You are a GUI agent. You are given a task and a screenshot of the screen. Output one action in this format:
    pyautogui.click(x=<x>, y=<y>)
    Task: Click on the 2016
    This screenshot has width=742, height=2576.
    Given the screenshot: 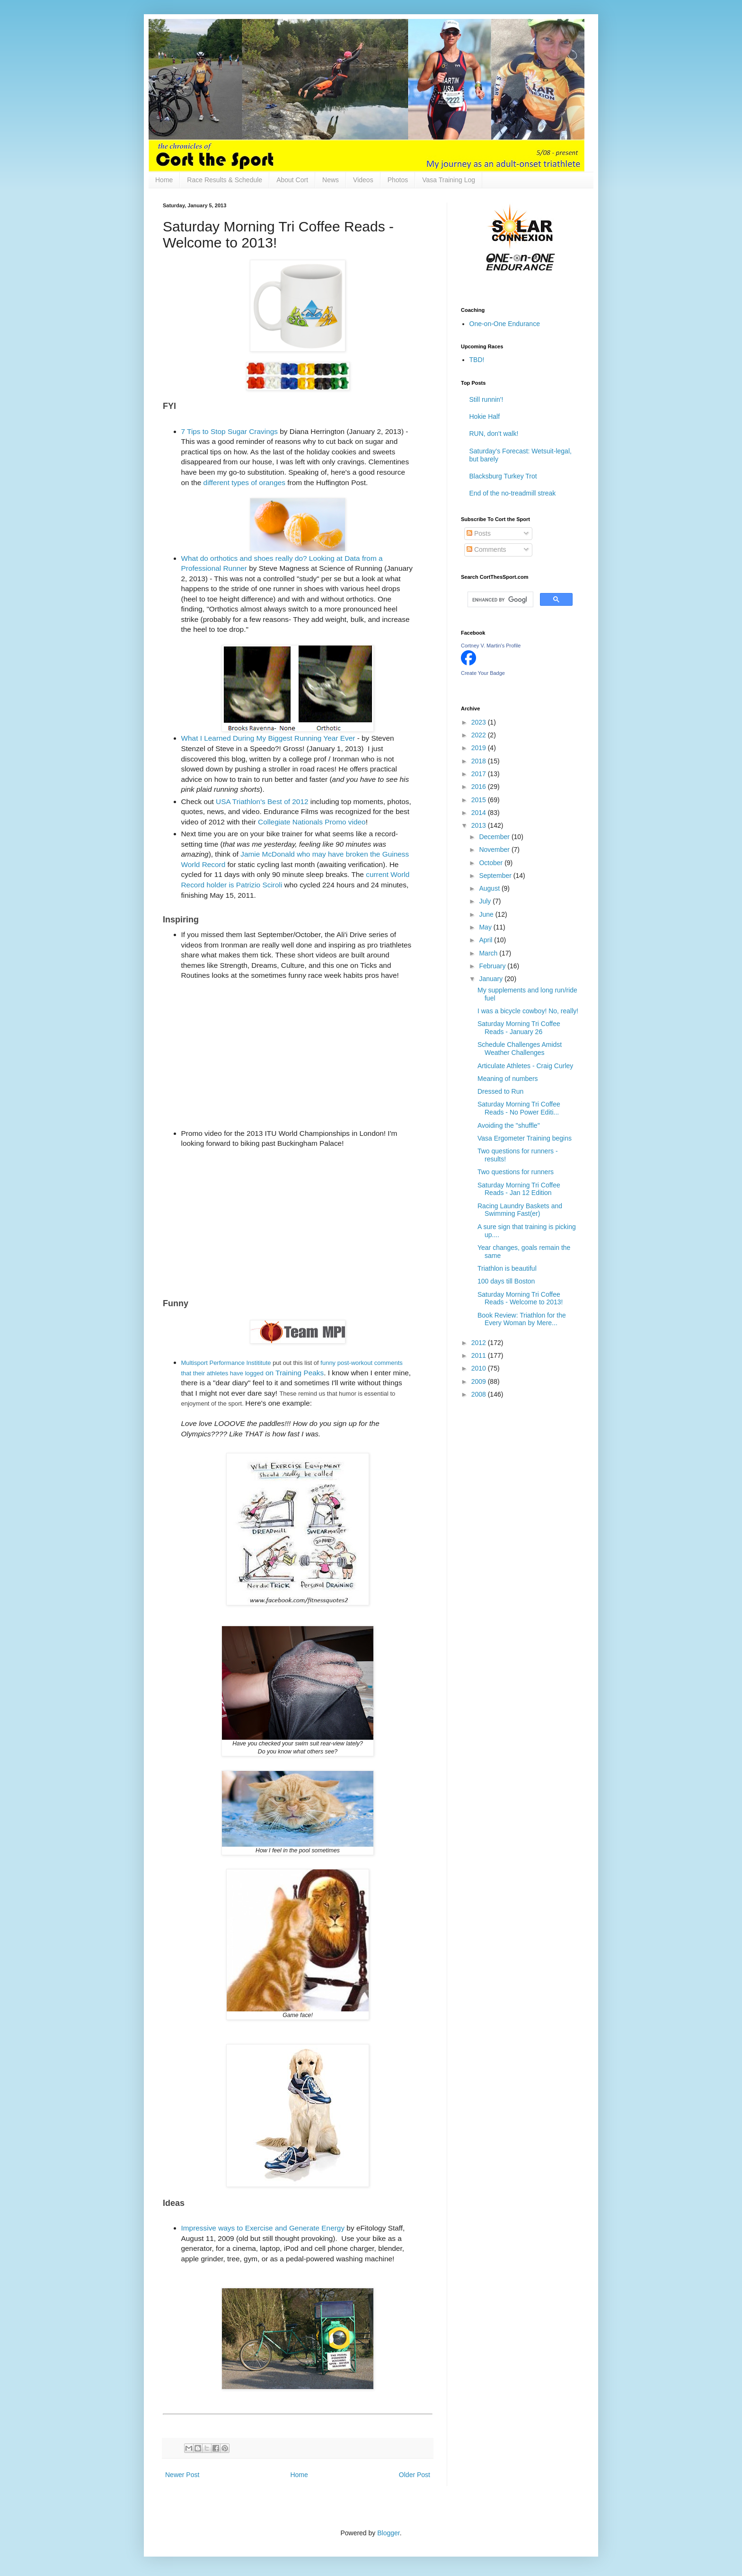 What is the action you would take?
    pyautogui.click(x=479, y=786)
    